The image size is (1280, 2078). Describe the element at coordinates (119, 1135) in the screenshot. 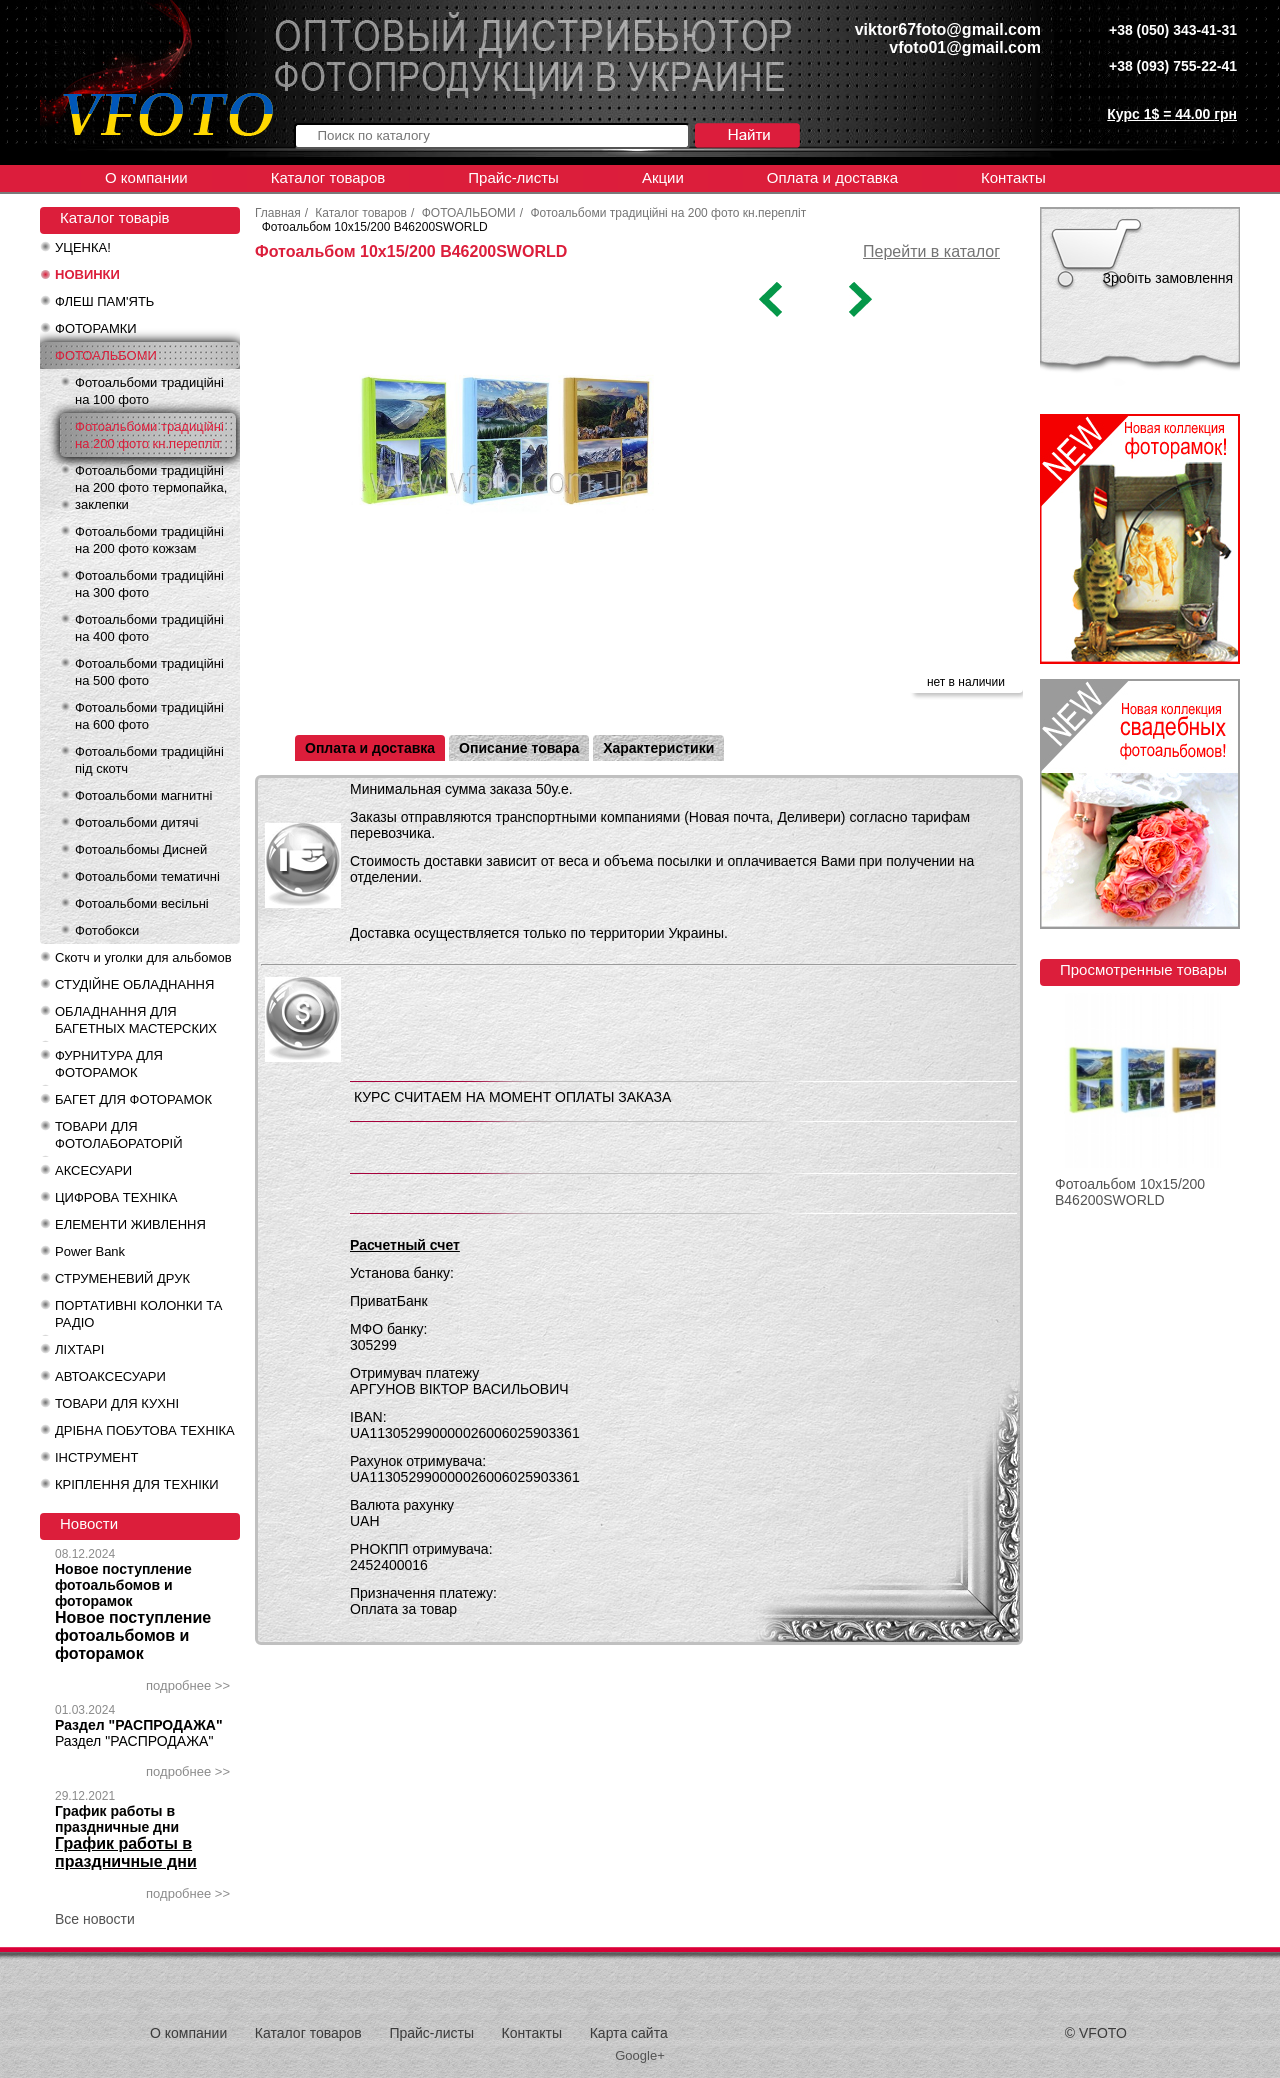

I see `ТОВАРИ ДЛЯ ФОТОЛАБОРАТОРІЙ` at that location.